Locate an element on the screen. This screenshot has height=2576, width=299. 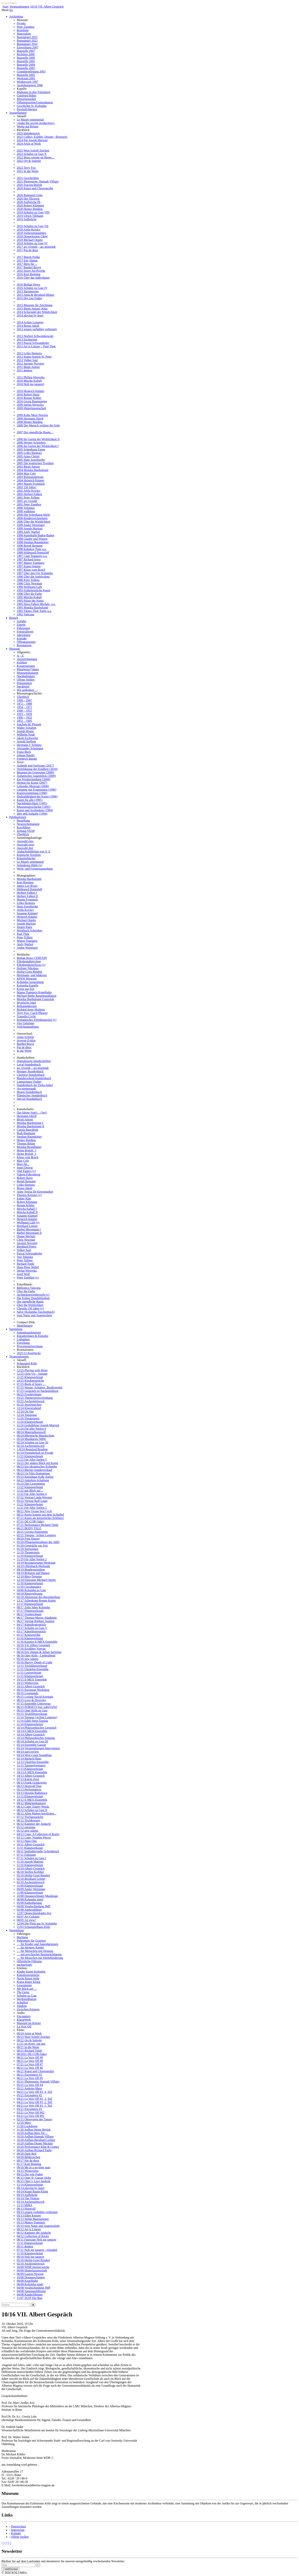
2003 Martin Frommelt is located at coordinates (31, 483).